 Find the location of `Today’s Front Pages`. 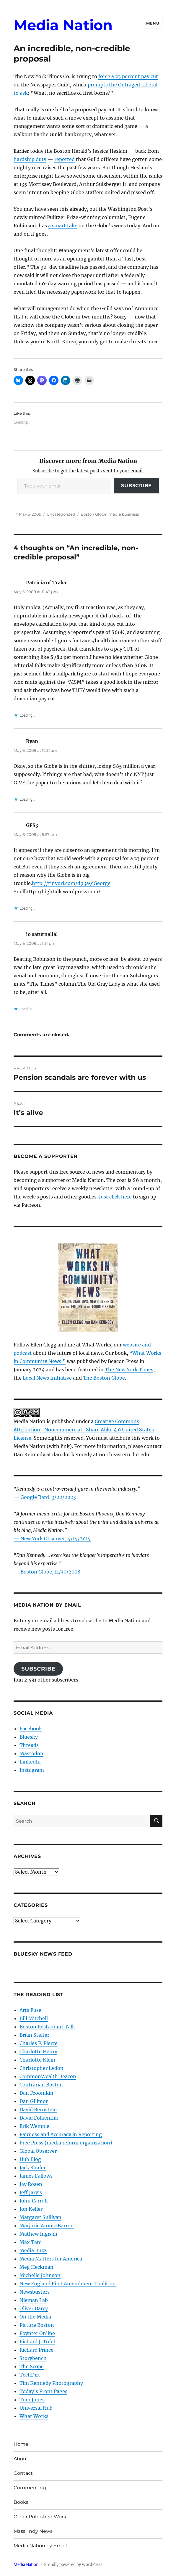

Today’s Front Pages is located at coordinates (43, 2391).